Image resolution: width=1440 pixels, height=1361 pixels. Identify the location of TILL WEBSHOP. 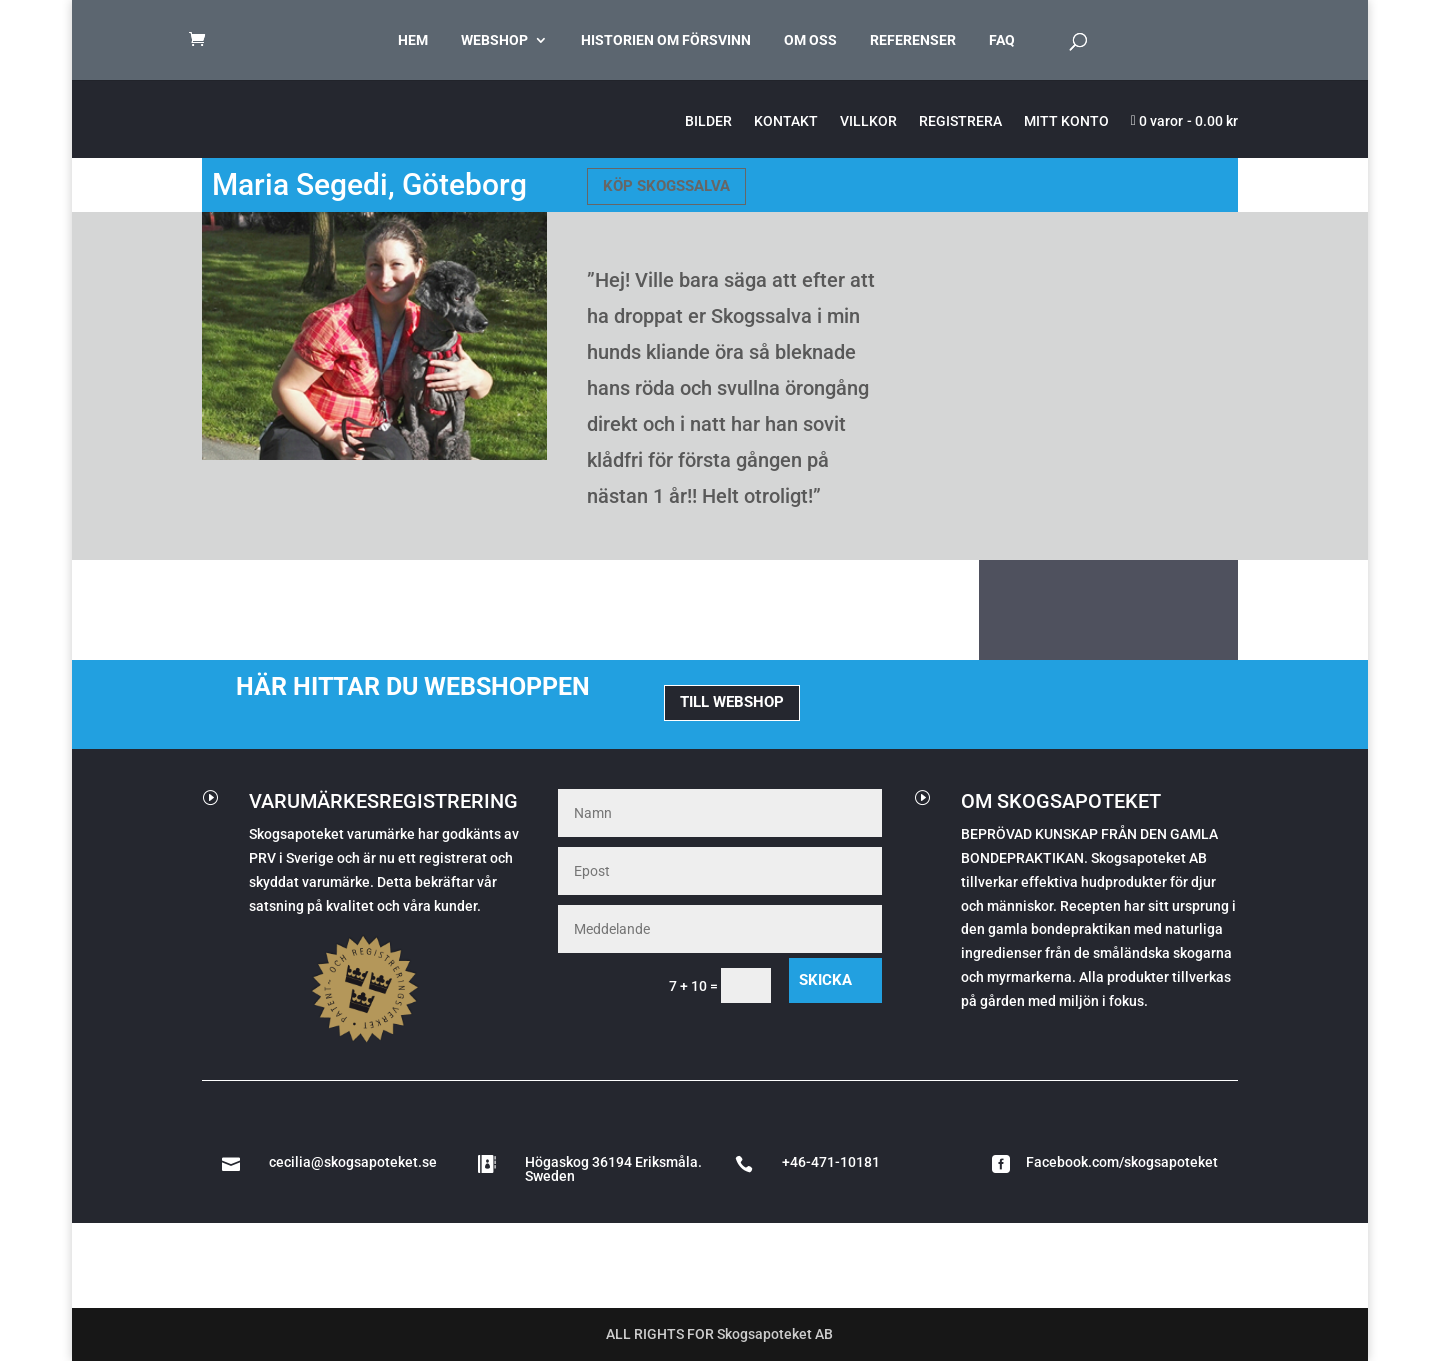
(732, 702).